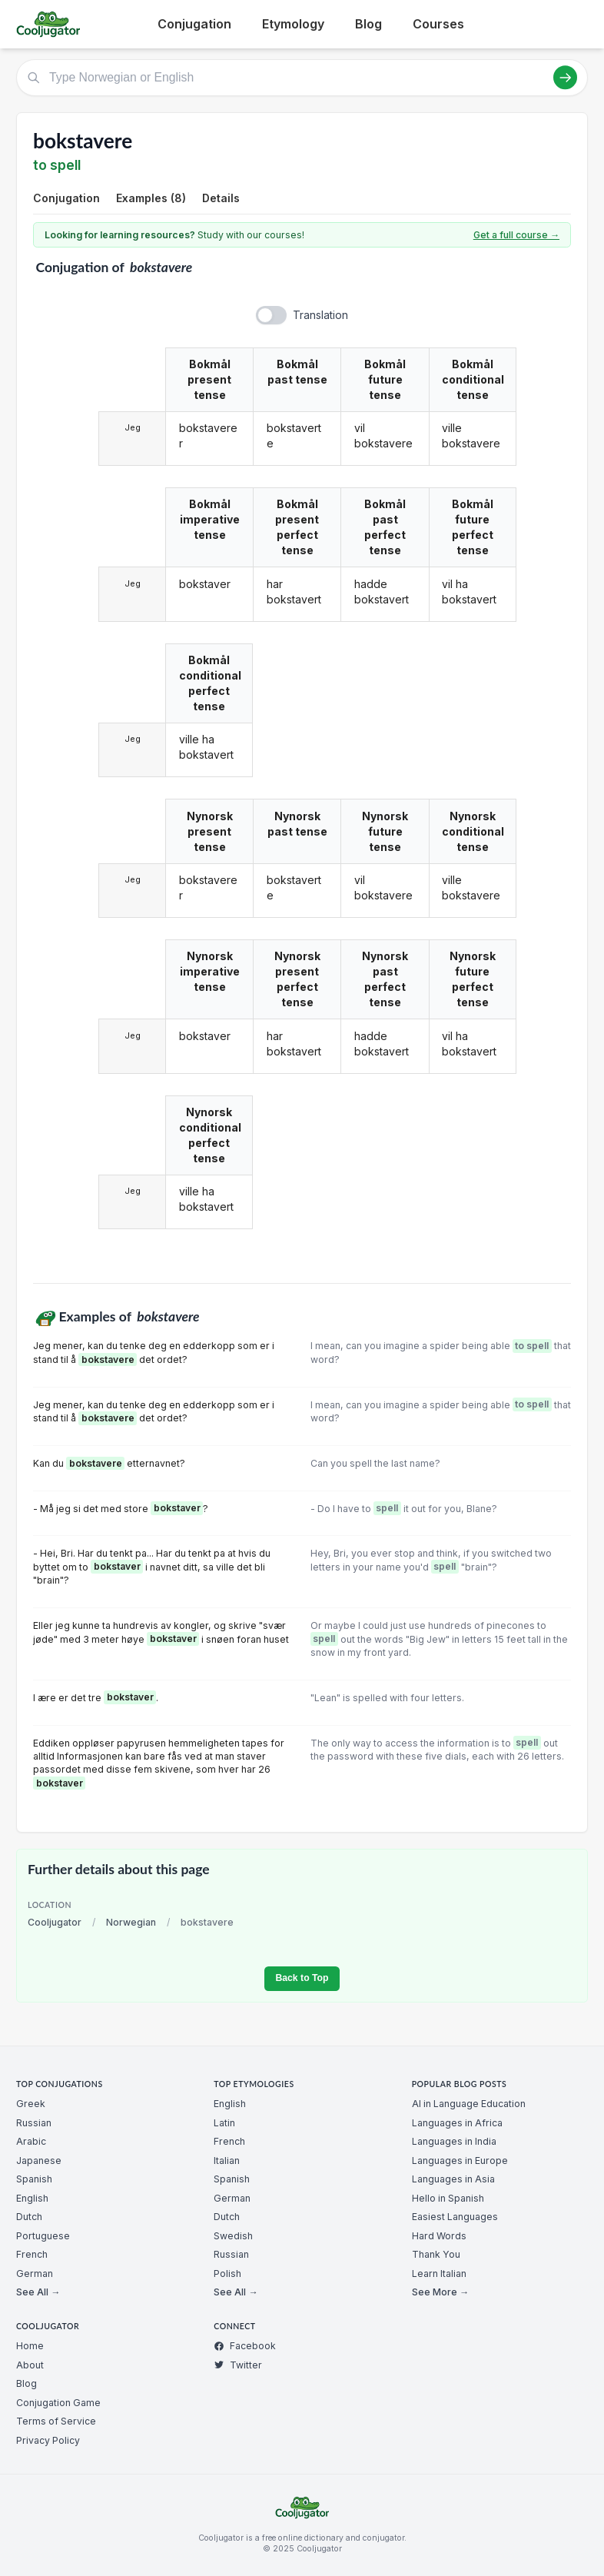  I want to click on About, so click(30, 2365).